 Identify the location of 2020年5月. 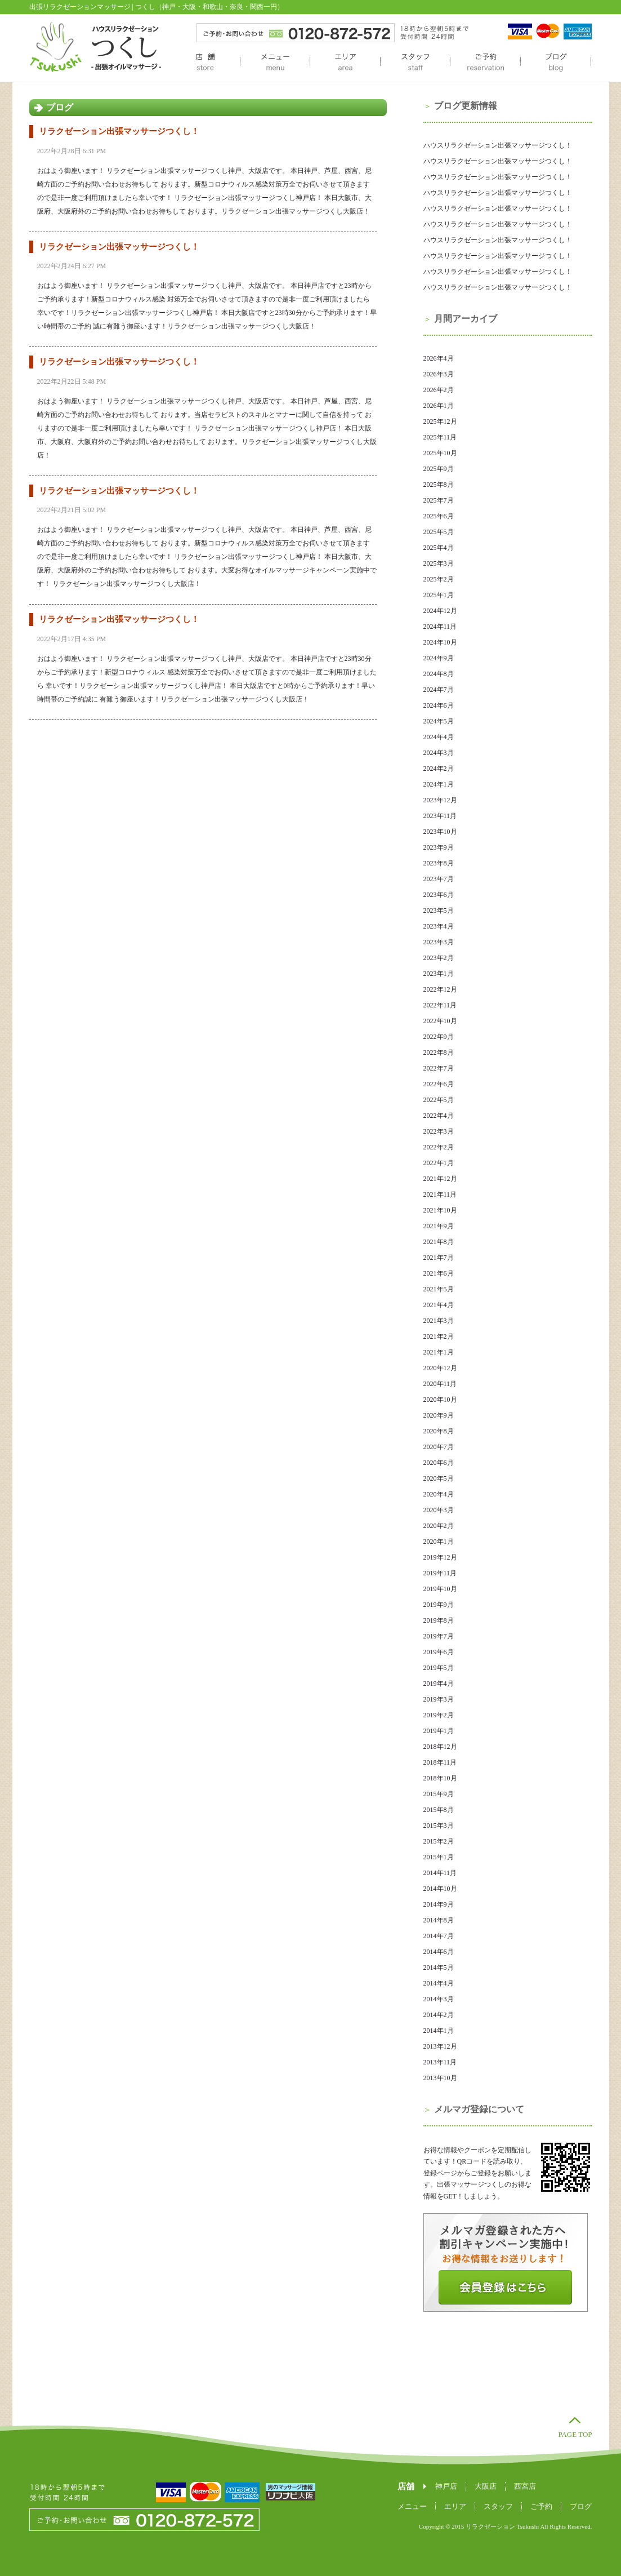
(438, 1478).